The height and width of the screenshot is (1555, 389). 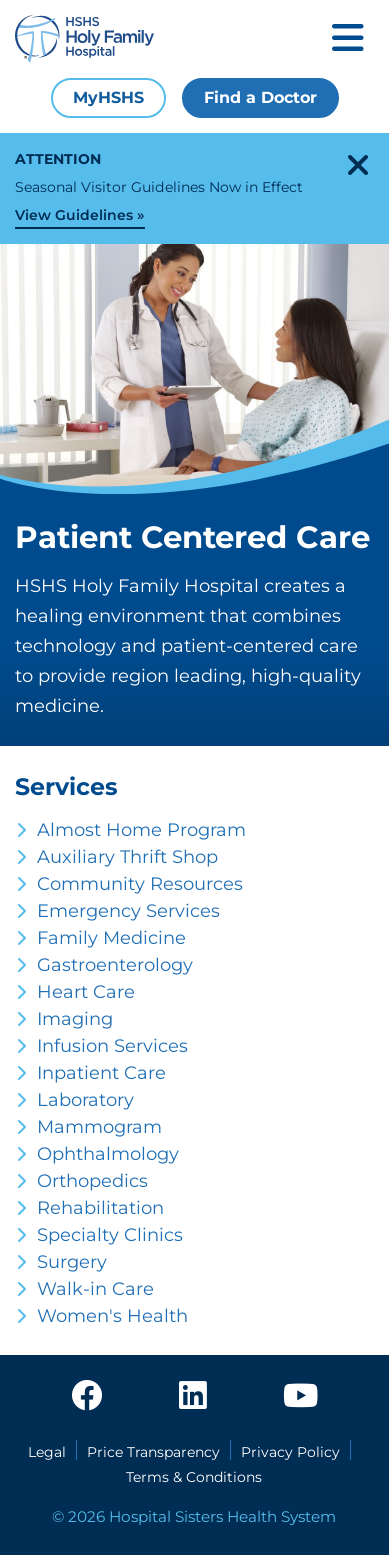 I want to click on Community Resources, so click(x=140, y=884).